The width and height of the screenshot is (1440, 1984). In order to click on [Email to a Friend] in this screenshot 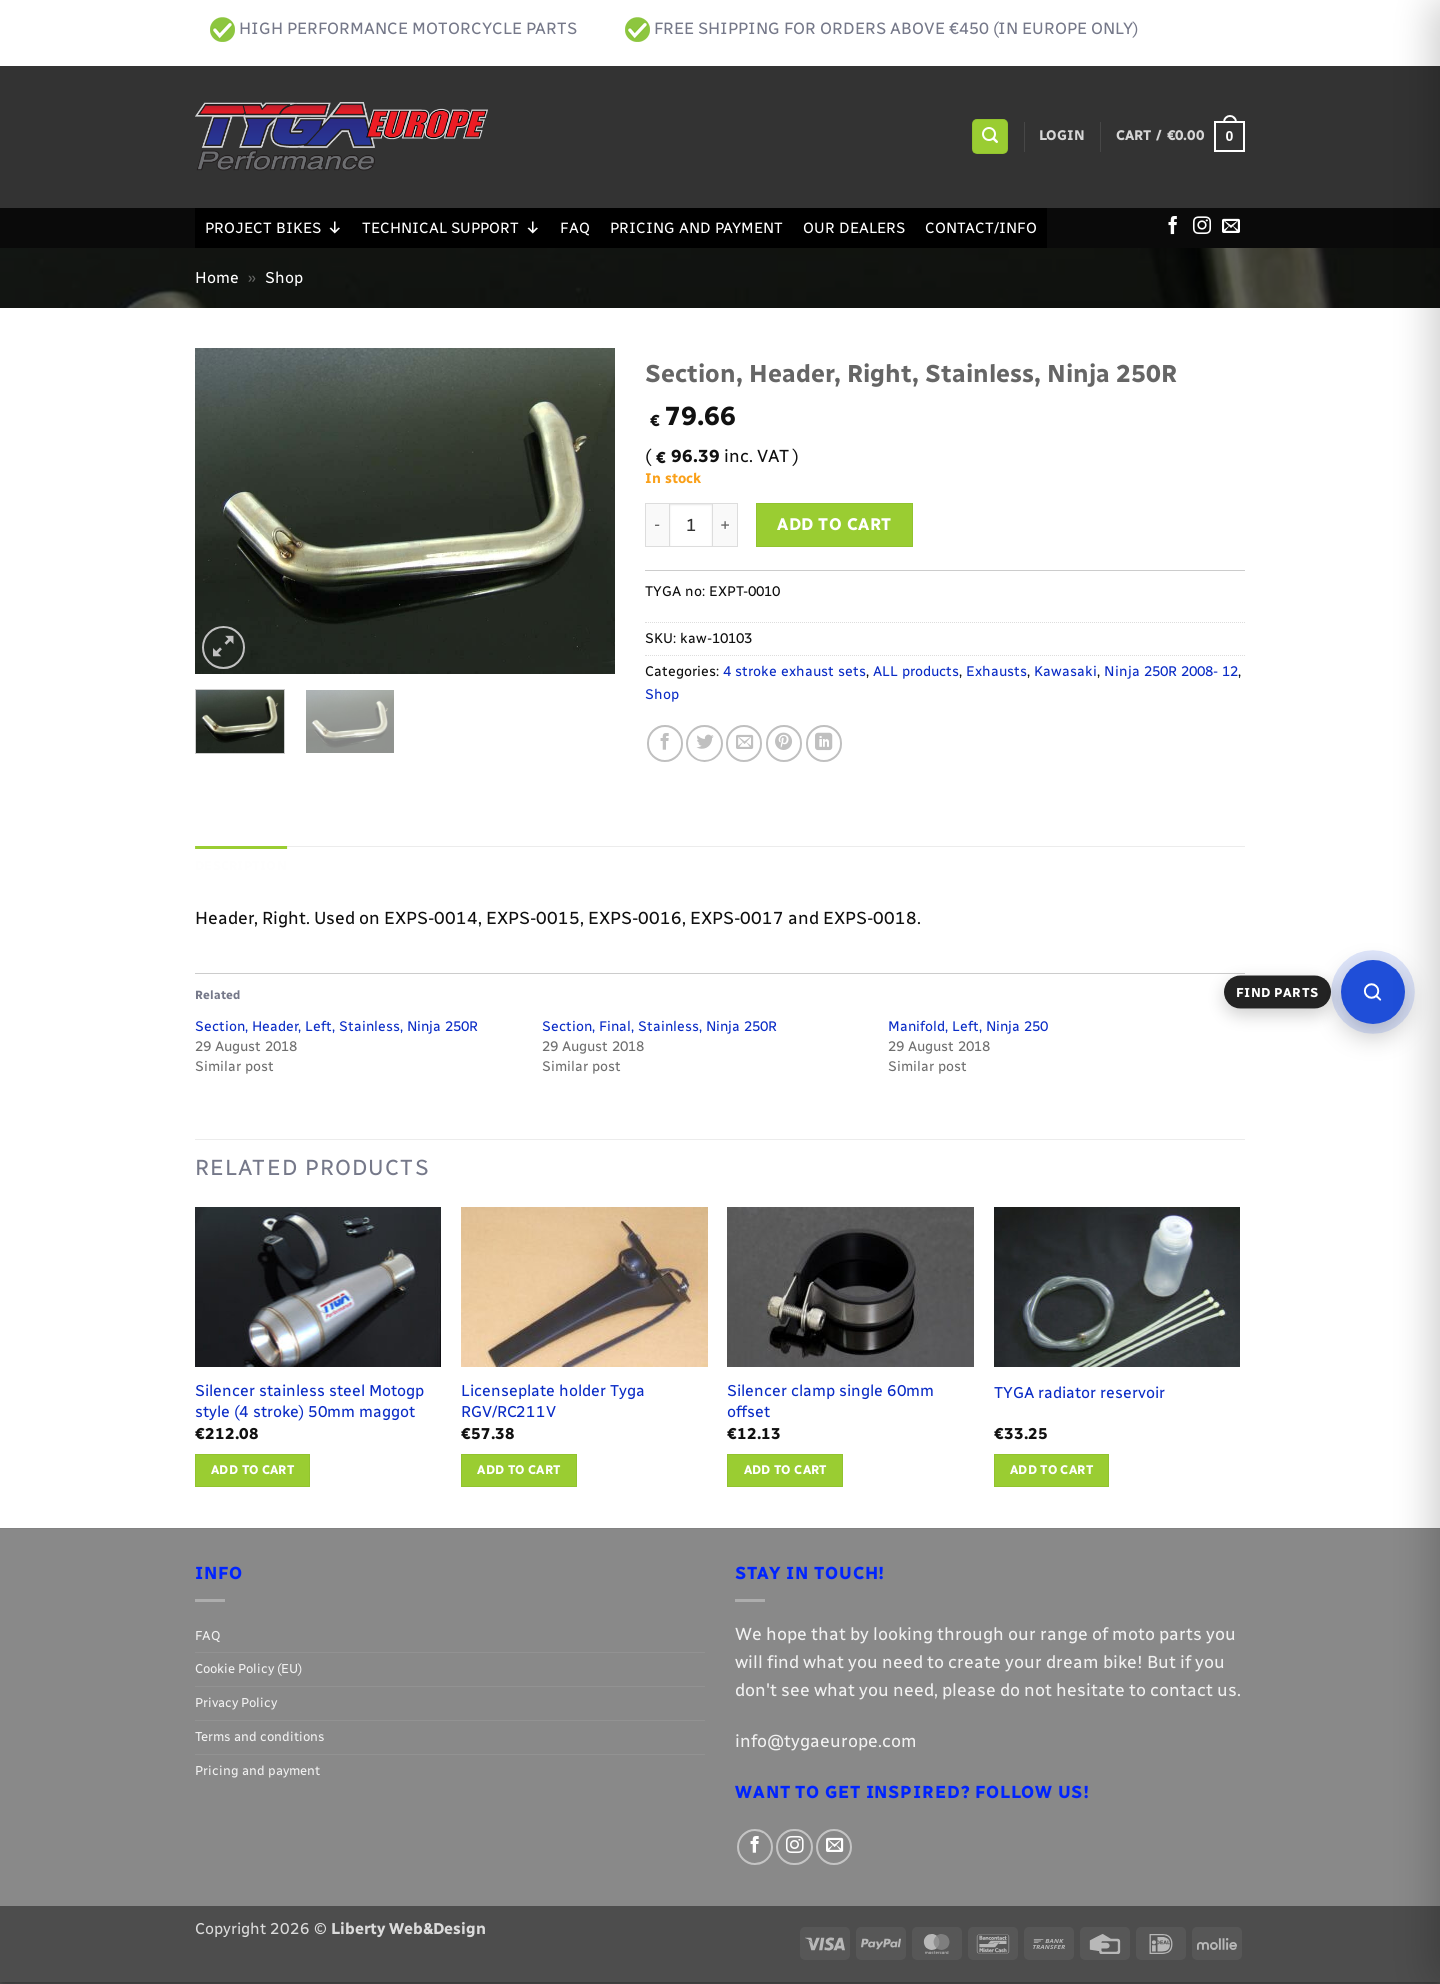, I will do `click(744, 743)`.